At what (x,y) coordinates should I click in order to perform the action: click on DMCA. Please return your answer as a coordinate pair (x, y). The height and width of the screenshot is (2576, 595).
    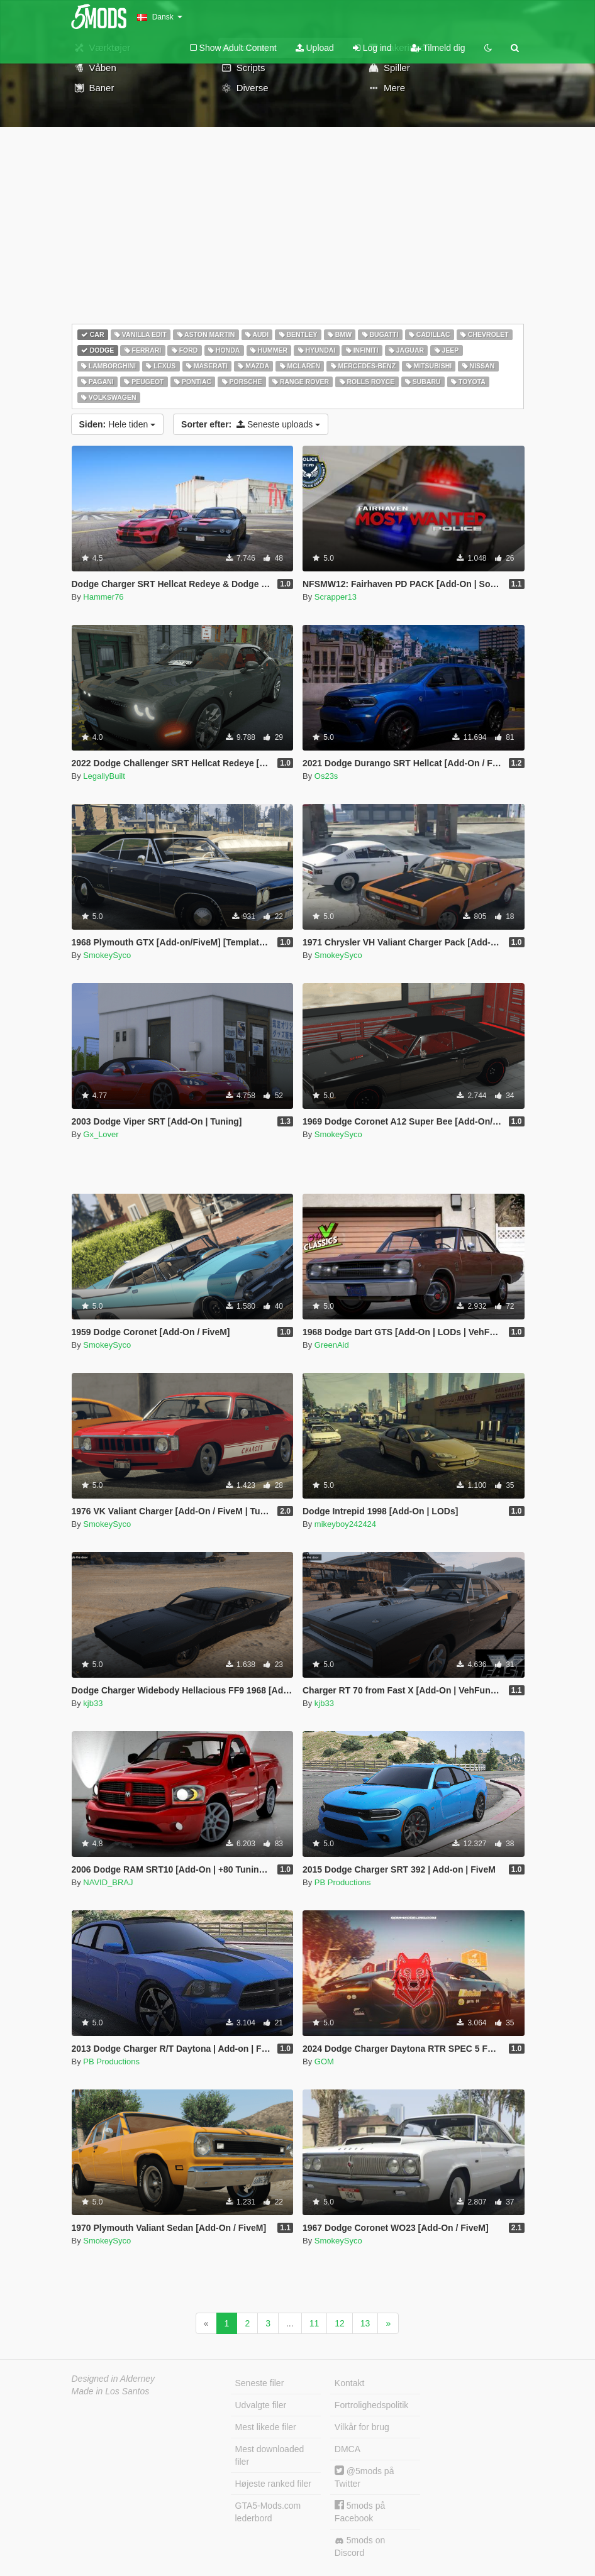
    Looking at the image, I should click on (347, 2449).